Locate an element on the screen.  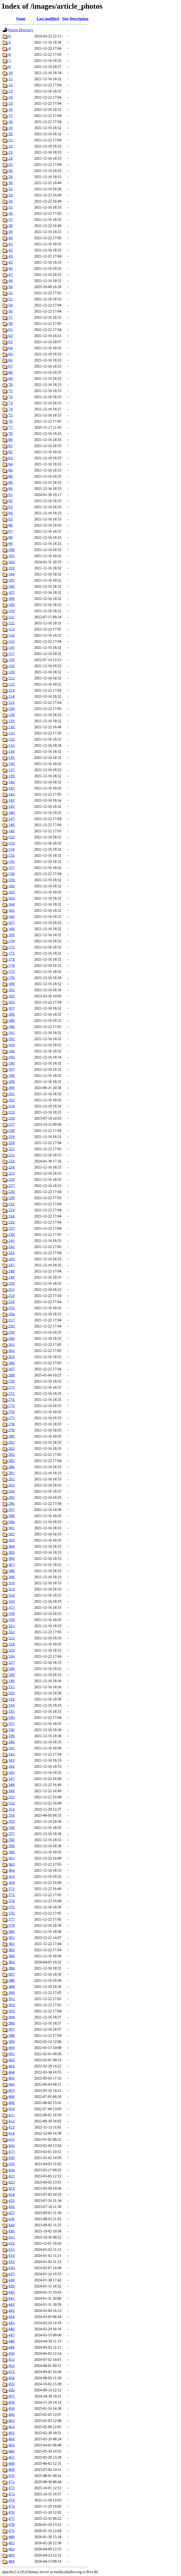
72/ is located at coordinates (10, 397).